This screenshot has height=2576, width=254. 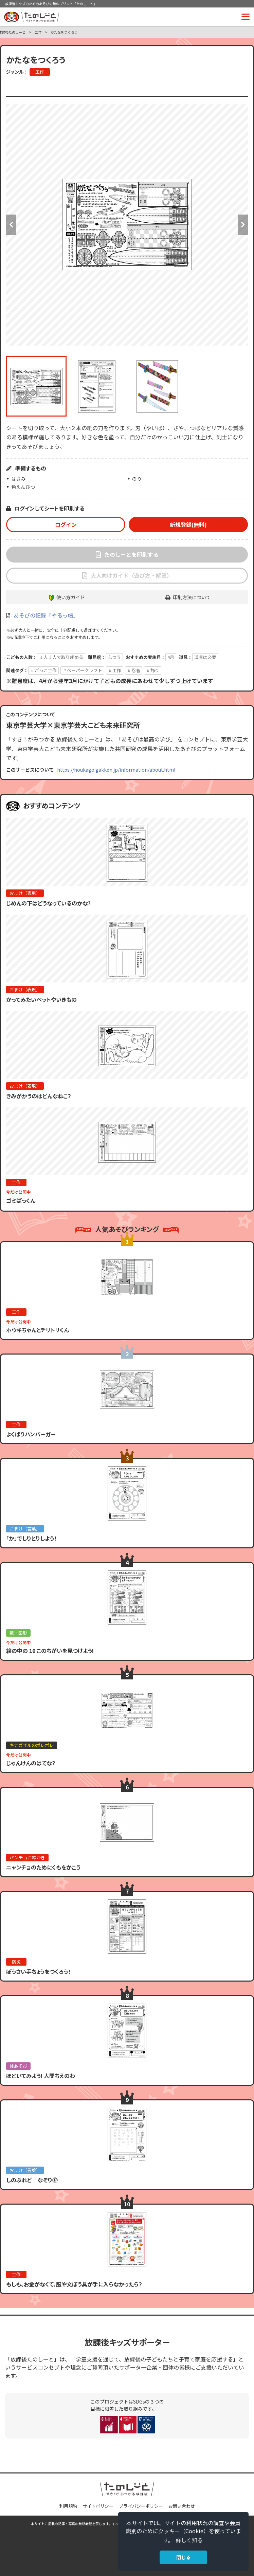 What do you see at coordinates (25, 1528) in the screenshot?
I see `おまけ（言葉）` at bounding box center [25, 1528].